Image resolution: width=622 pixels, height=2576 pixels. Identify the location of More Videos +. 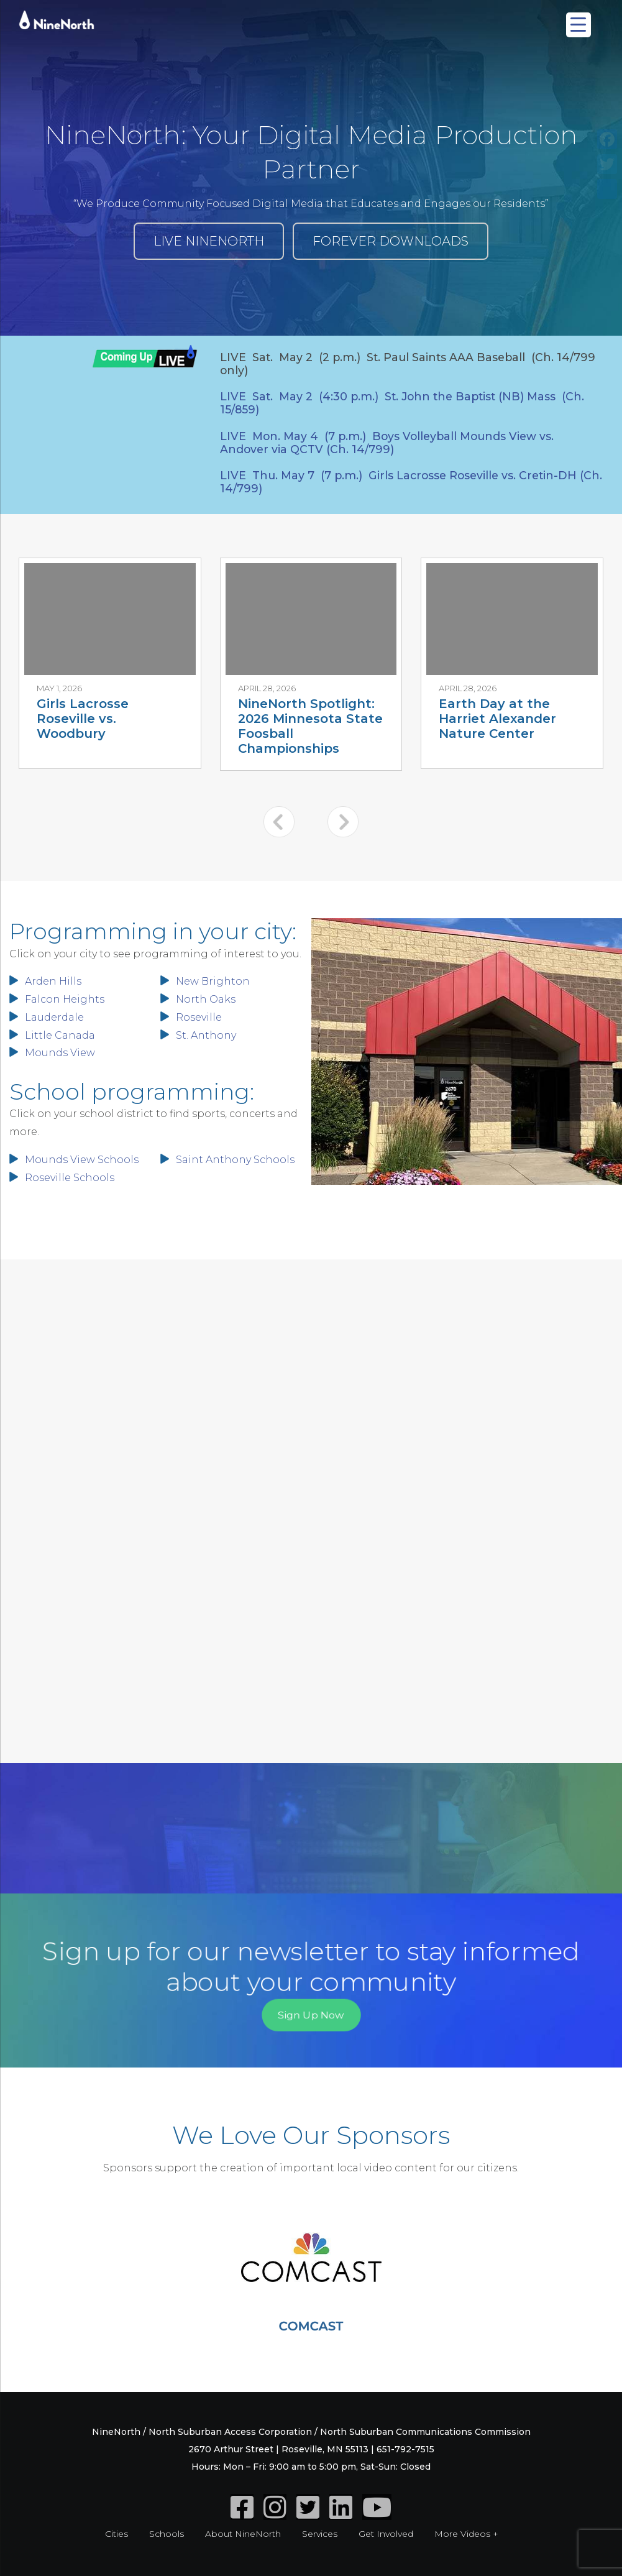
(466, 2533).